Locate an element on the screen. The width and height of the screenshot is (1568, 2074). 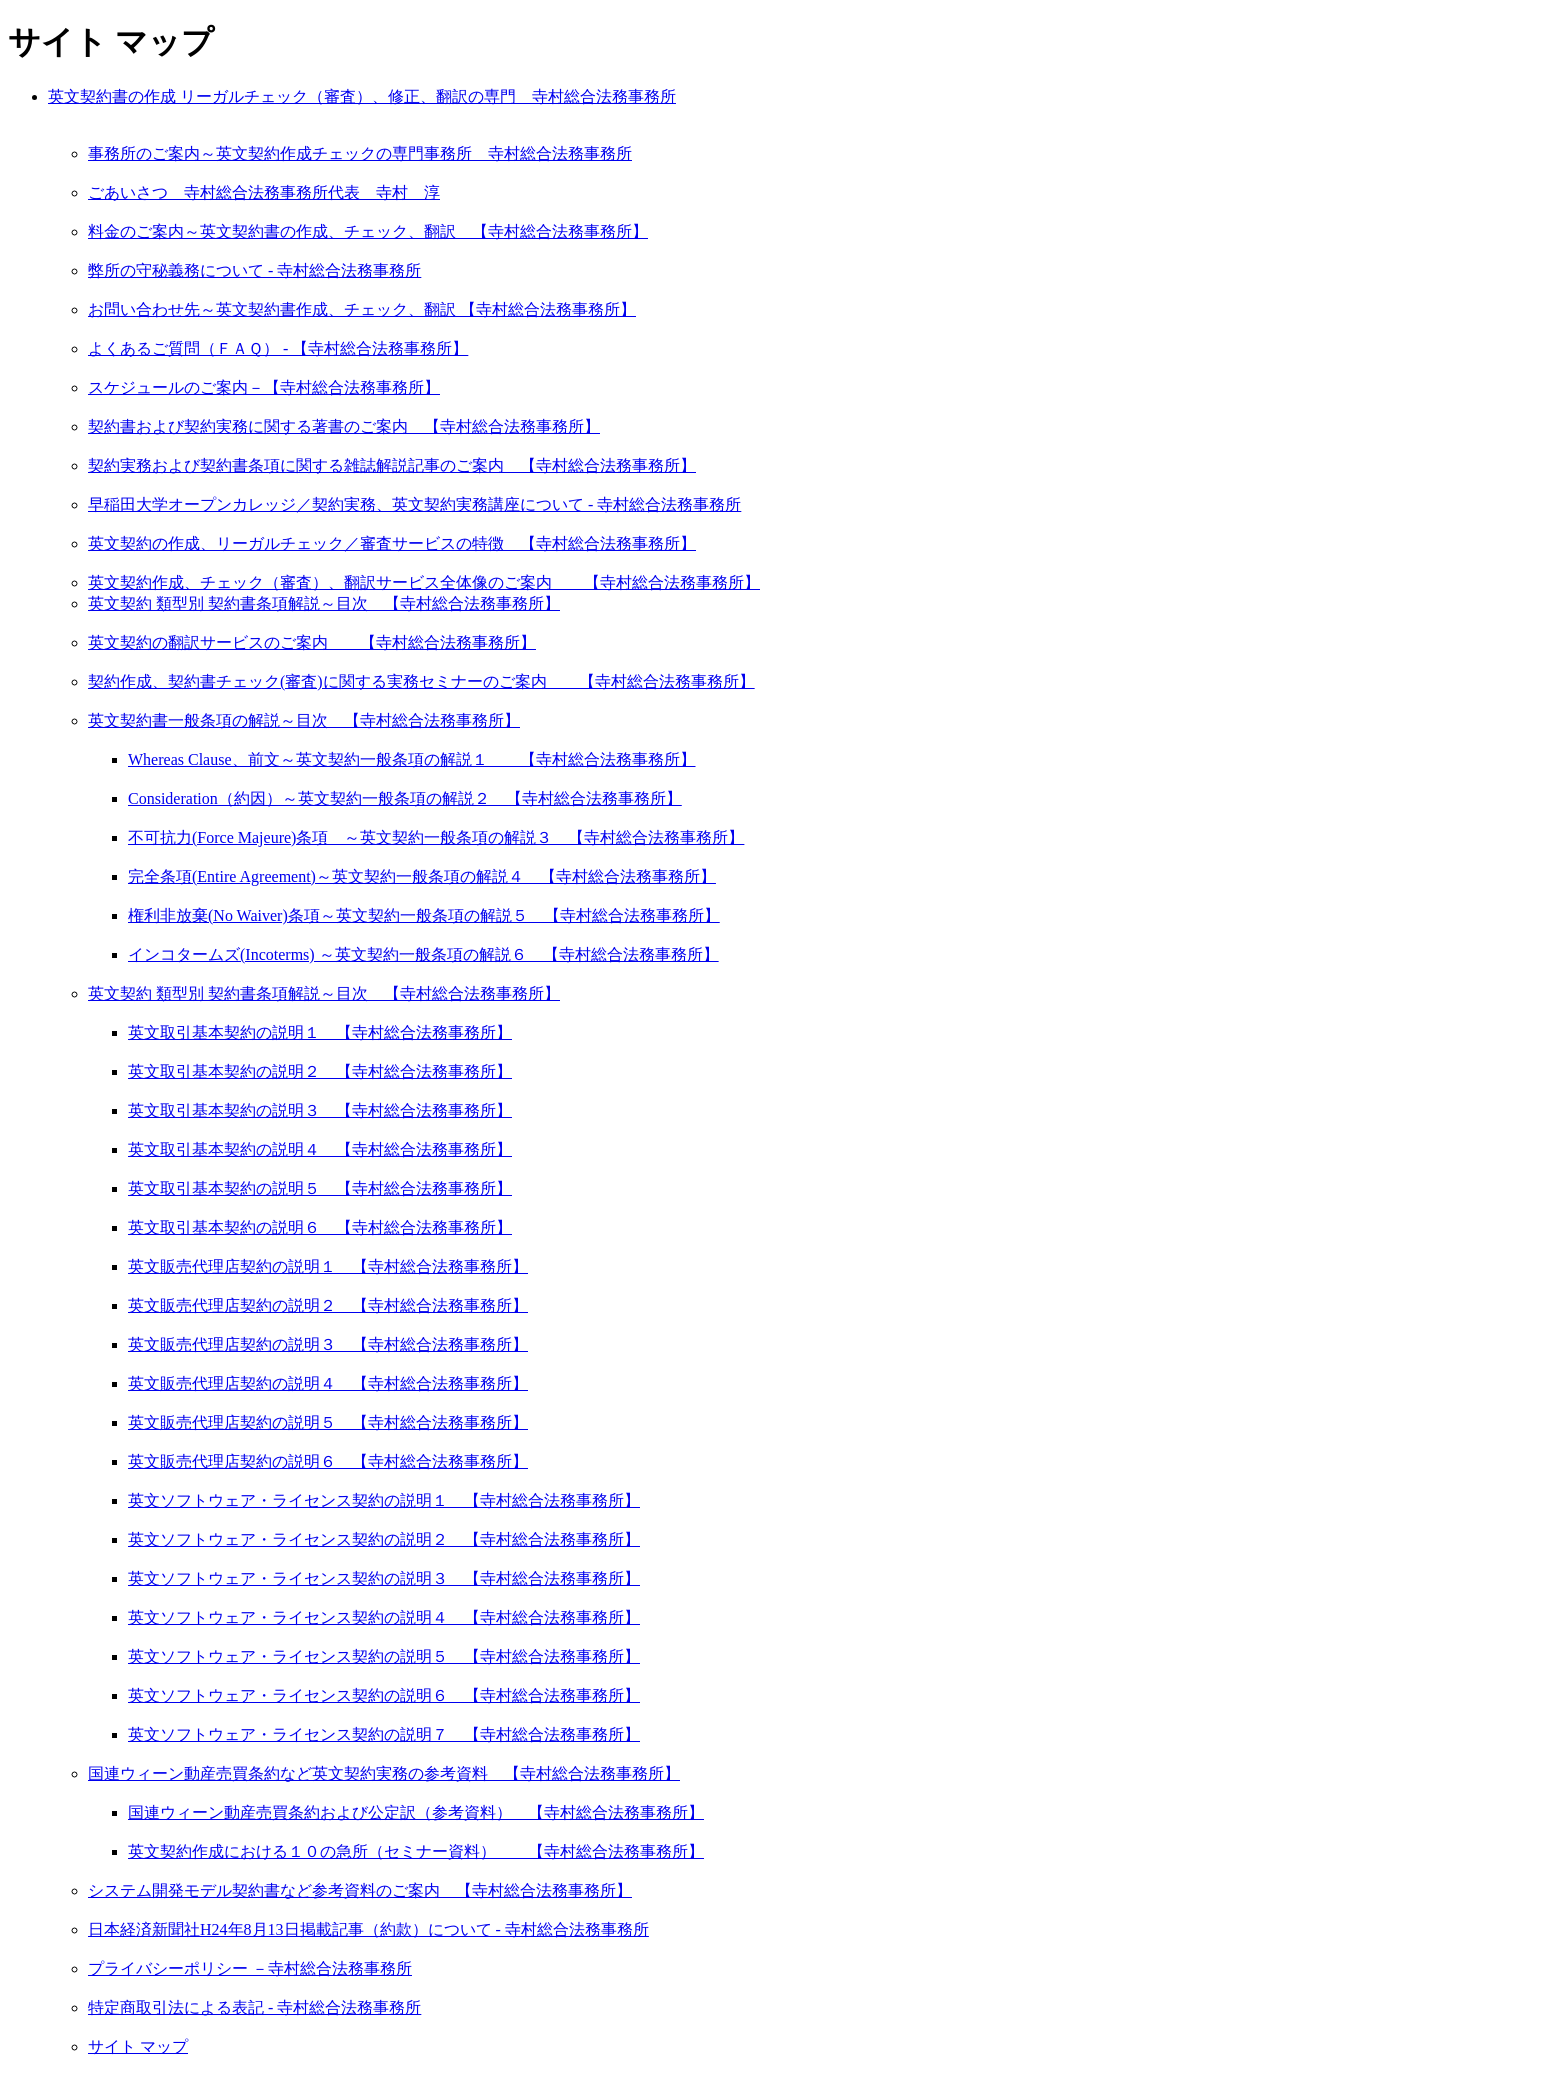
英文ソフトウェア・ライセンス契約の説明１ 【寺村総合法務事務所】 is located at coordinates (384, 1500).